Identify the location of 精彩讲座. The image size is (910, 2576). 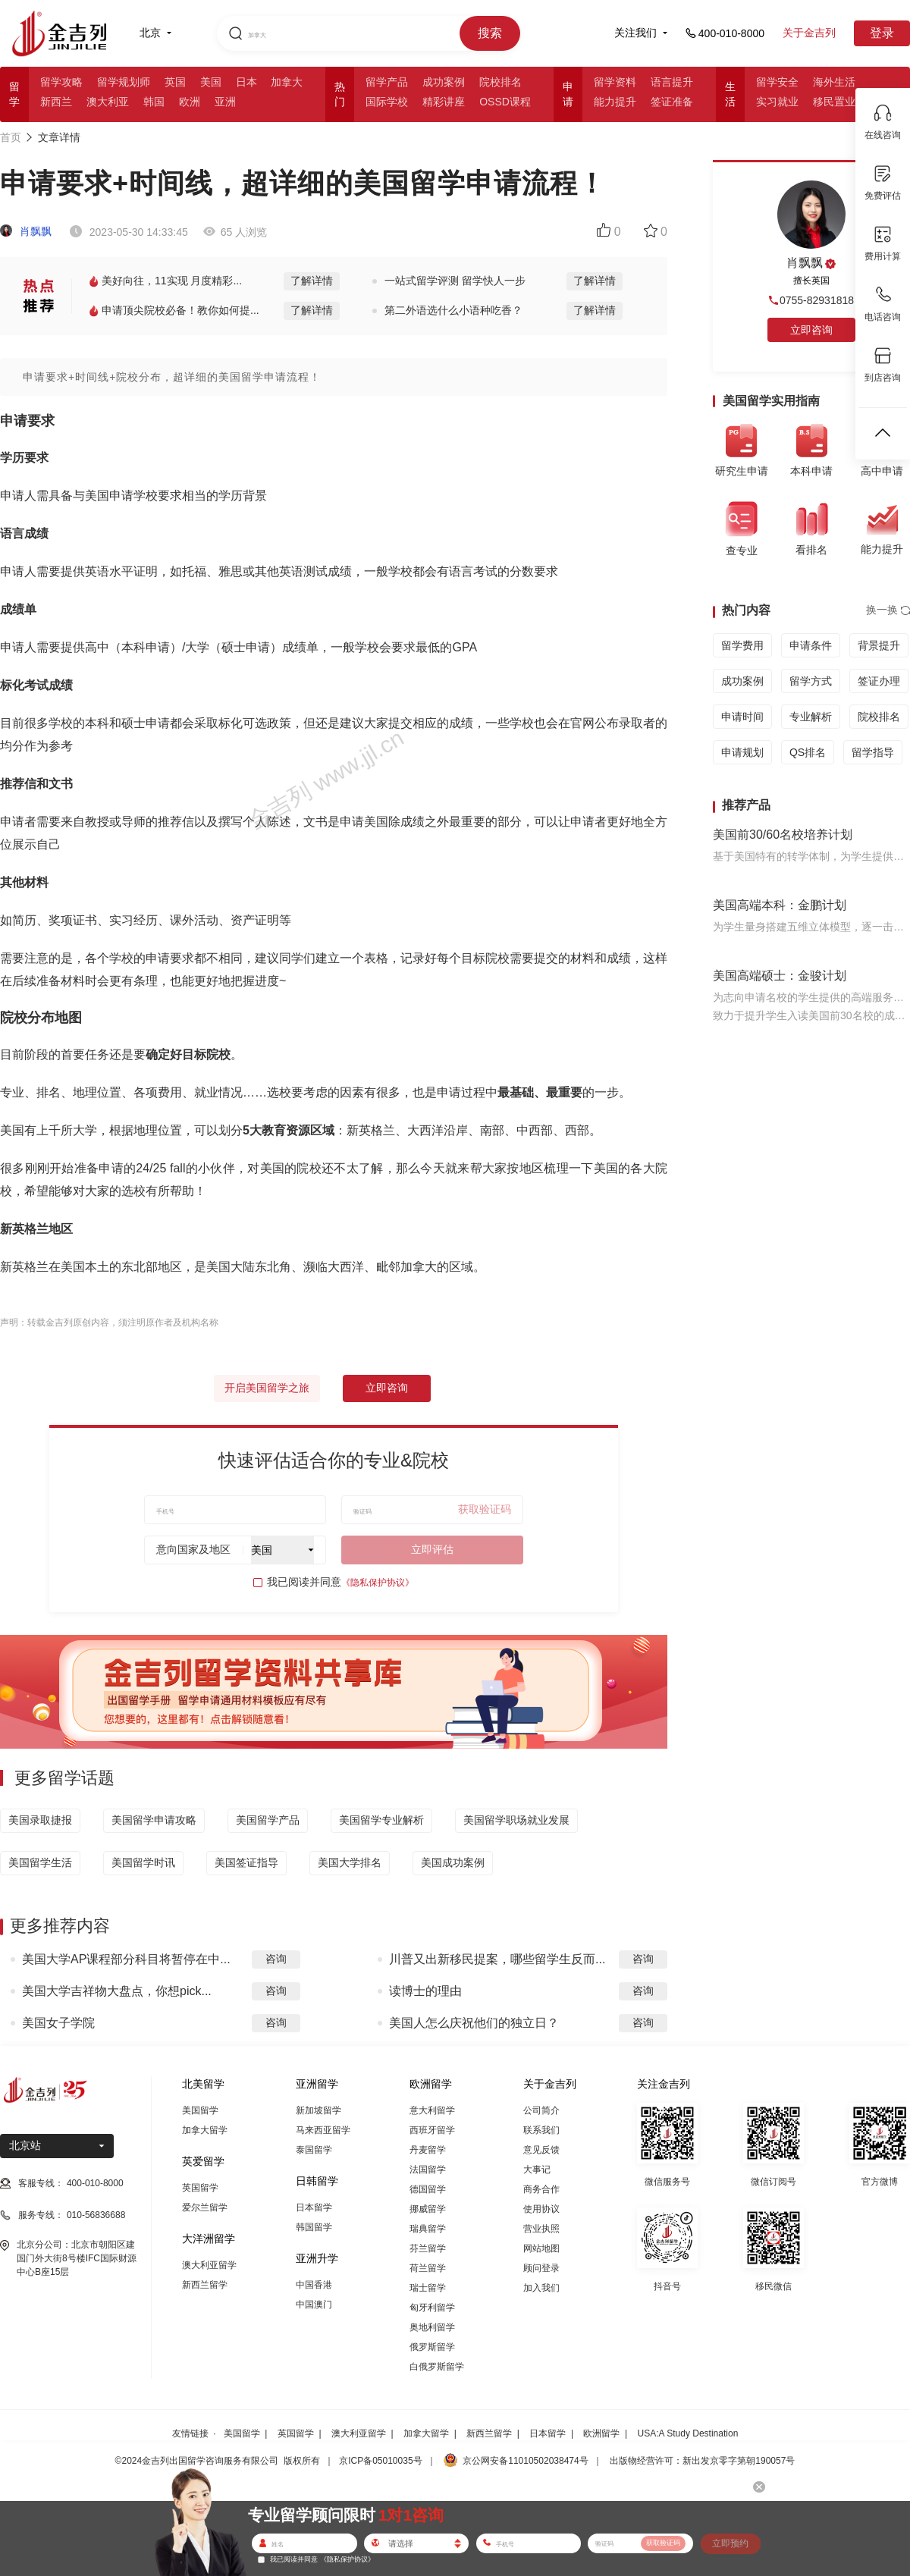
(443, 102).